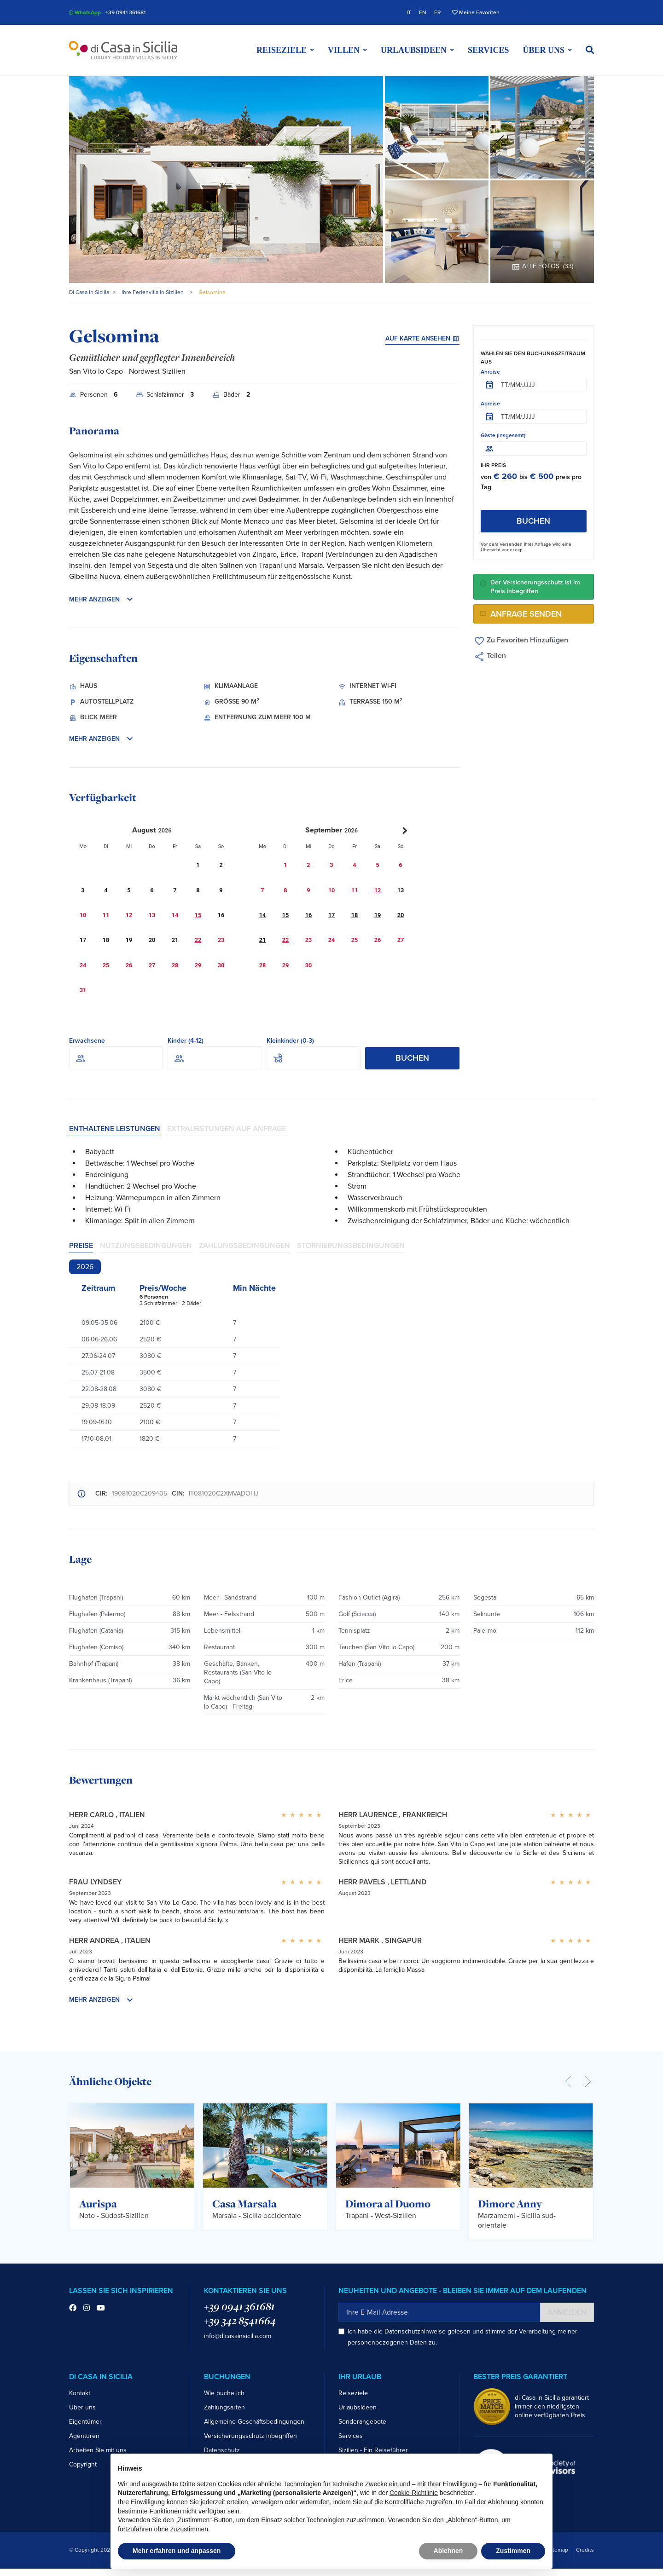  Describe the element at coordinates (177, 2550) in the screenshot. I see `Mehr erfahren und anpassen [button]` at that location.